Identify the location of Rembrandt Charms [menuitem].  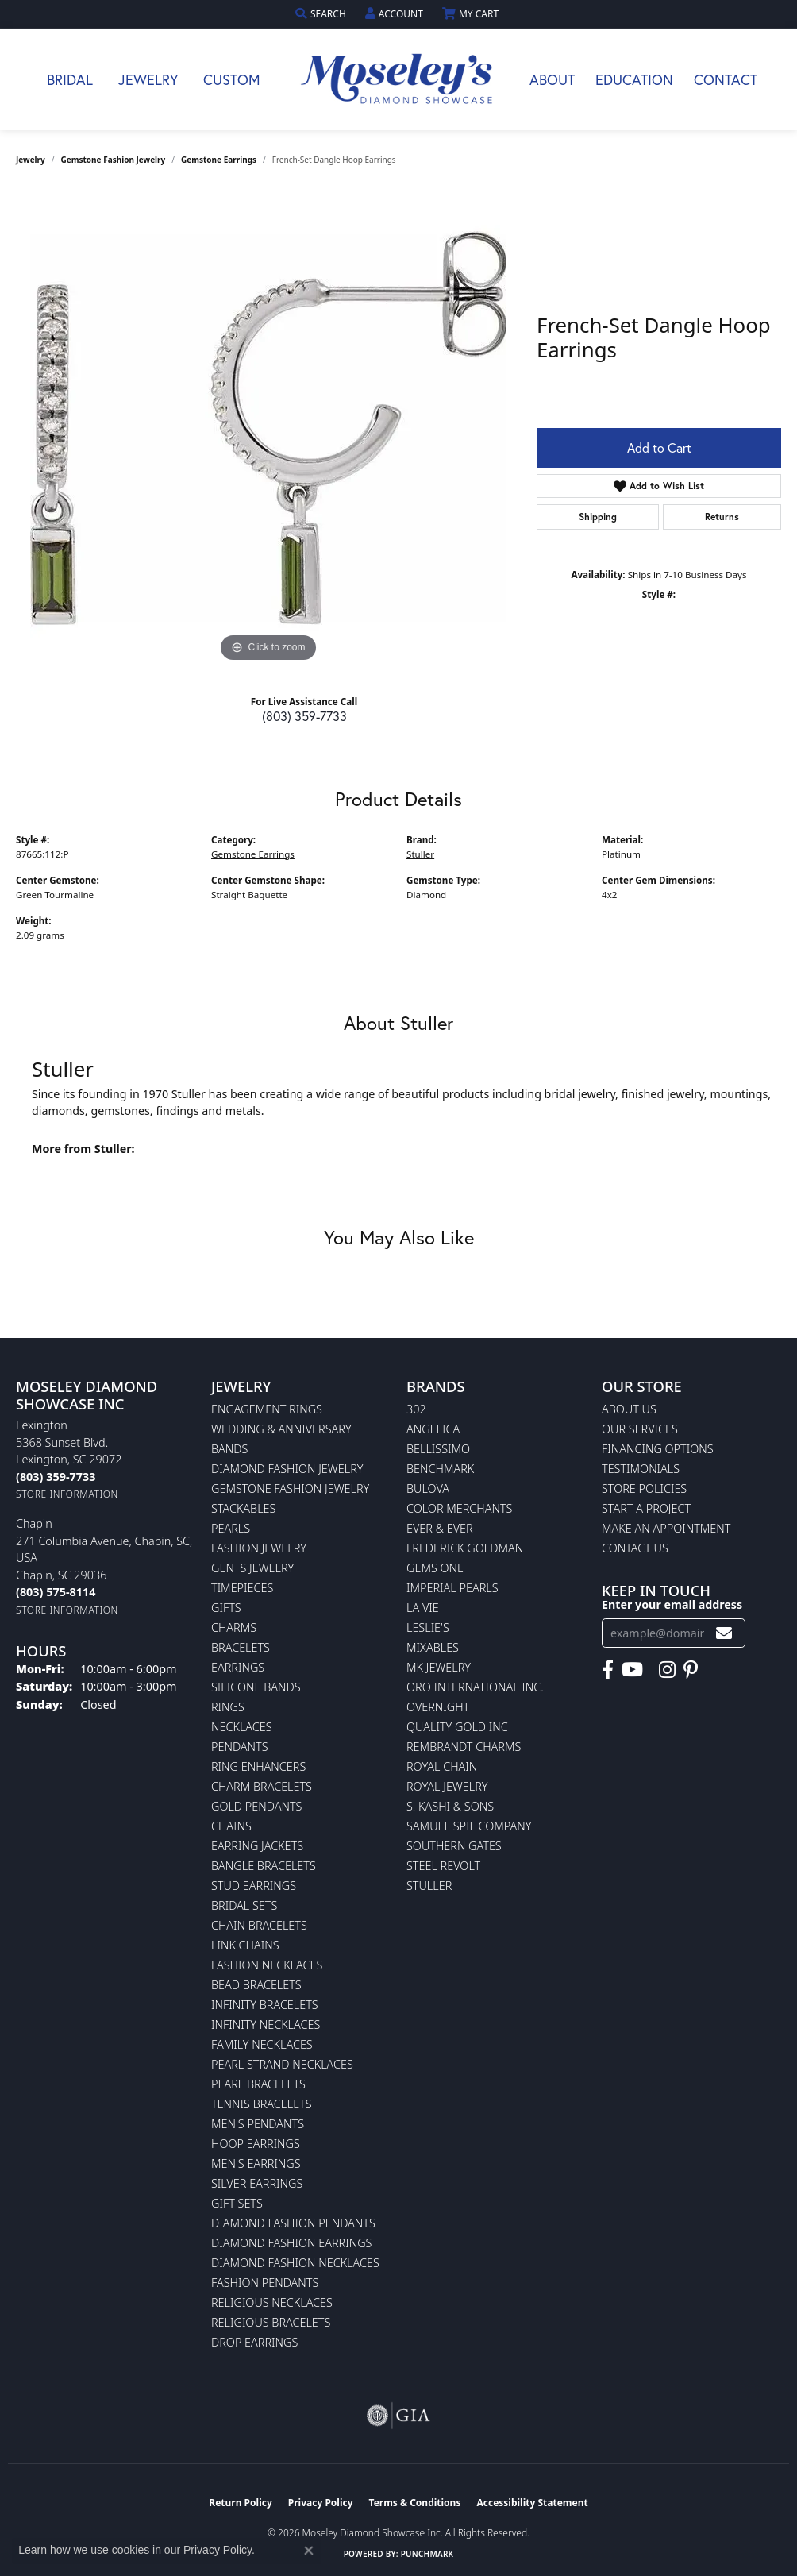
(463, 1746).